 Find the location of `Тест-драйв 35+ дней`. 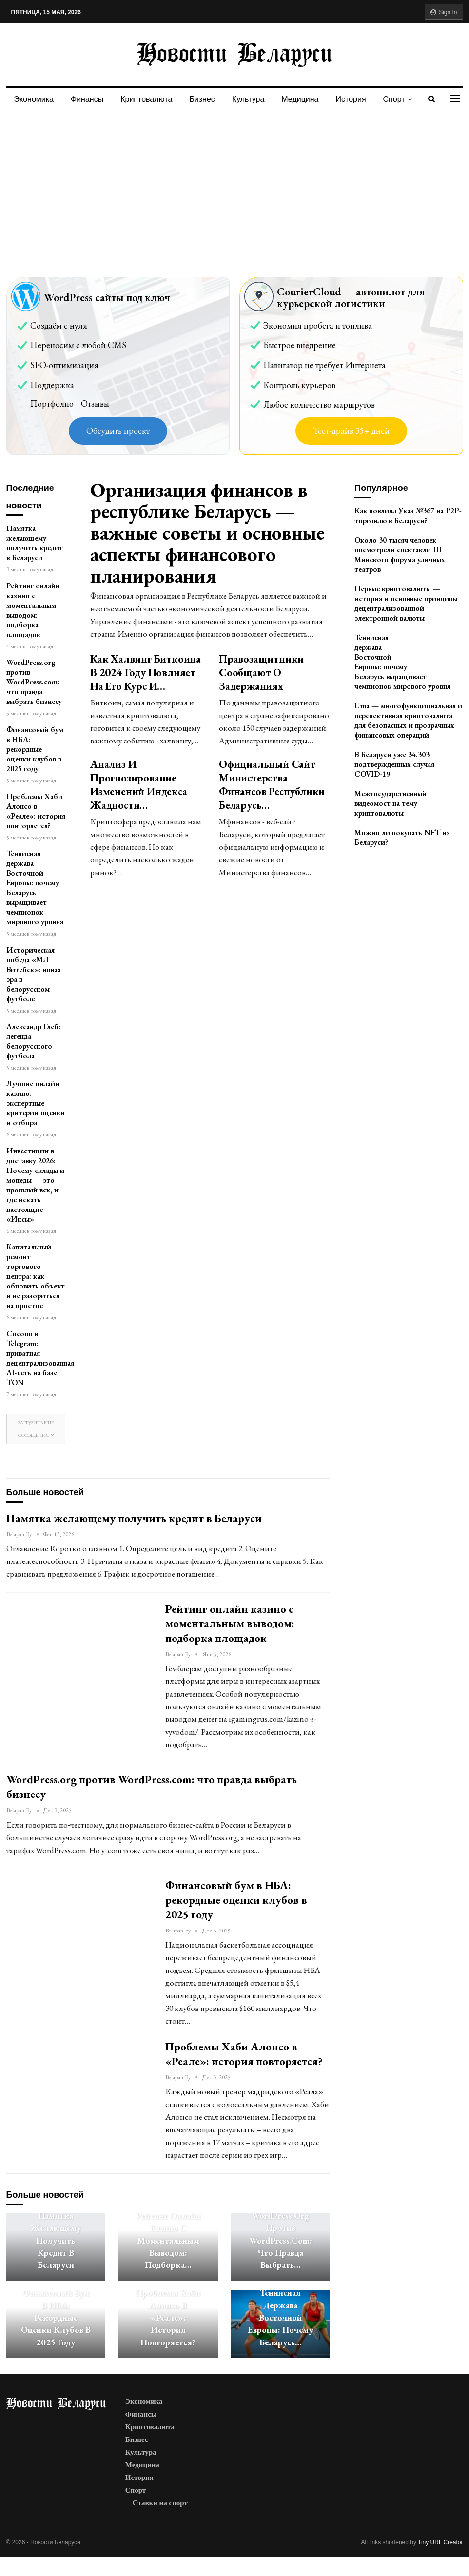

Тест-драйв 35+ дней is located at coordinates (351, 430).